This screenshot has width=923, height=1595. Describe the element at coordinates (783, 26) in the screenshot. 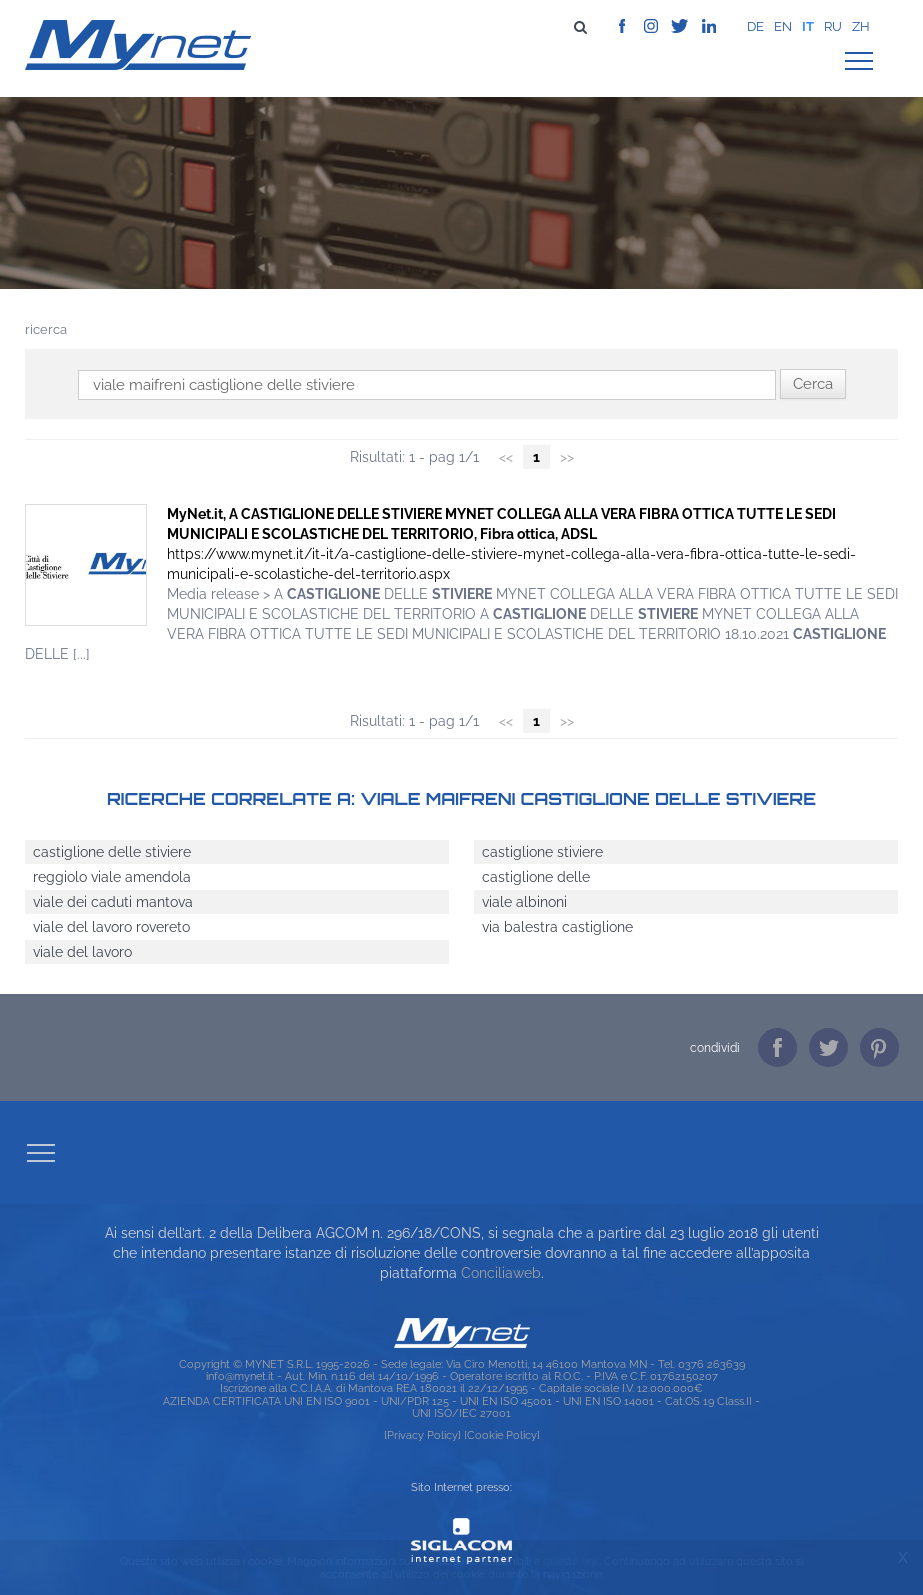

I see `en` at that location.